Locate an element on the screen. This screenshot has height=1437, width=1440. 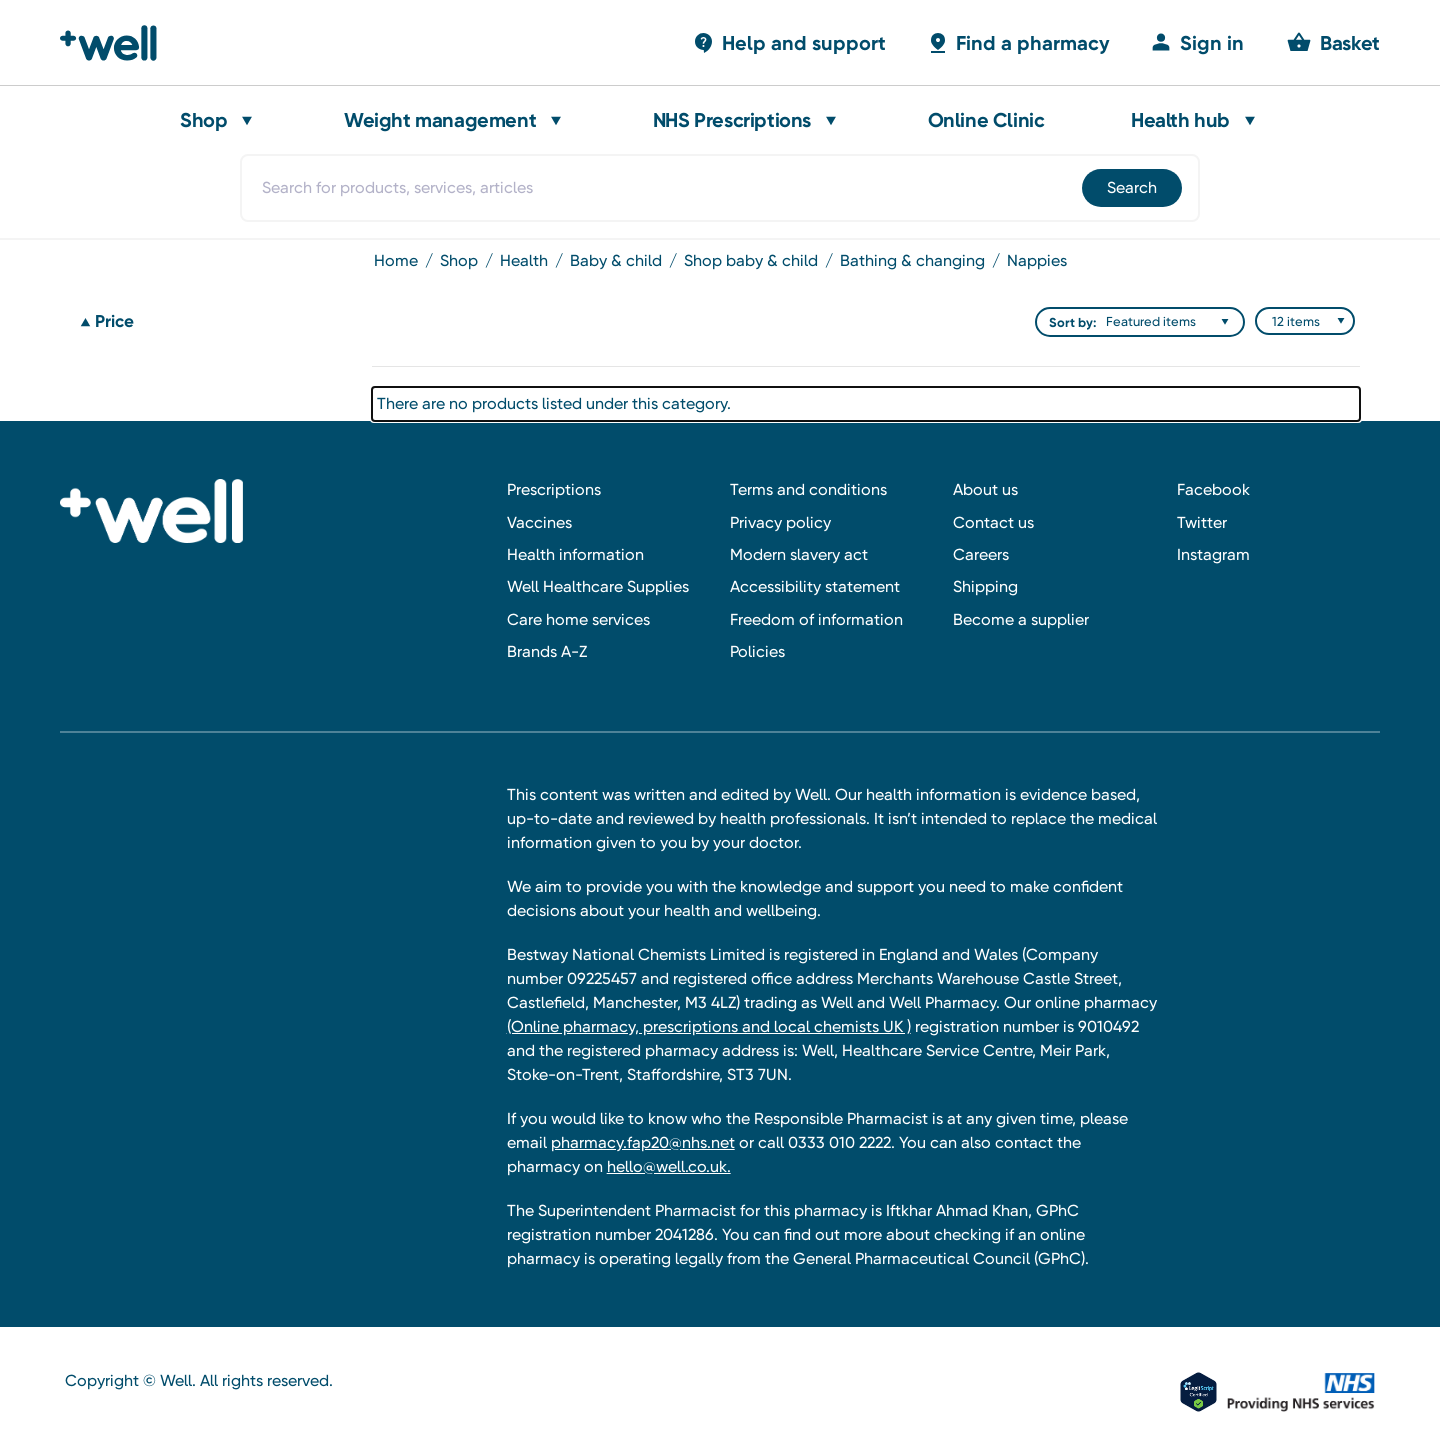
Contact us is located at coordinates (993, 522).